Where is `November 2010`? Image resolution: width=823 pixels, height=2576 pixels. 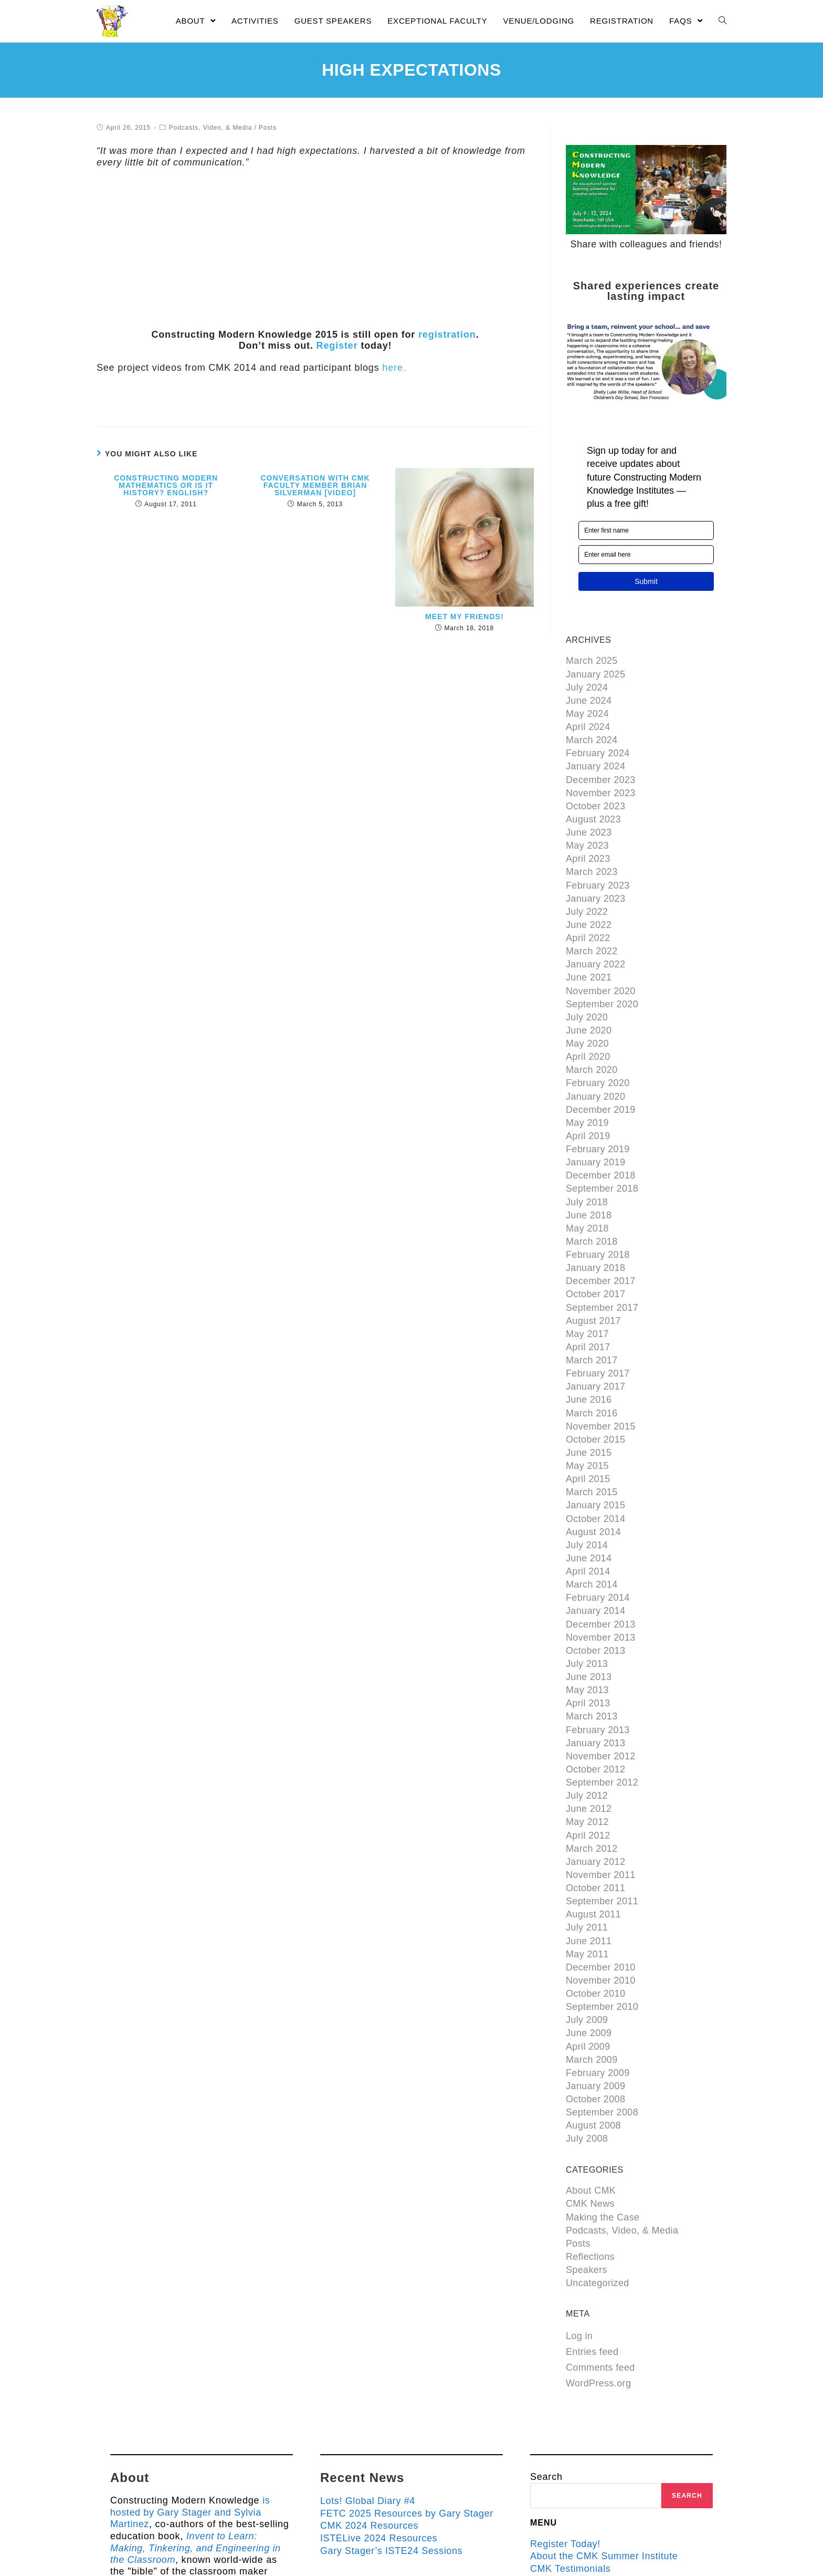 November 2010 is located at coordinates (601, 1846).